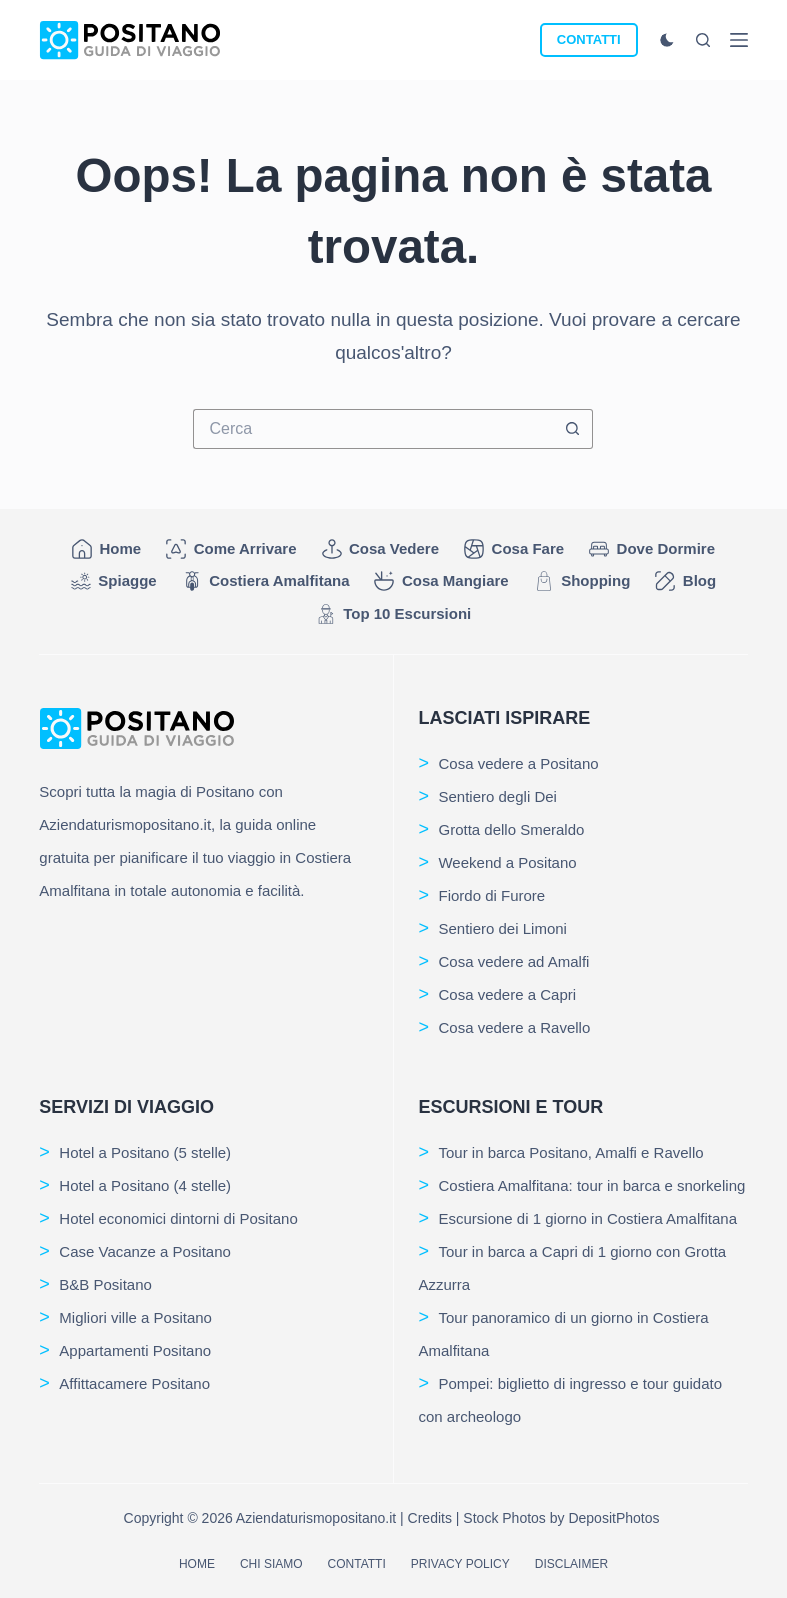 This screenshot has height=1598, width=787. Describe the element at coordinates (667, 40) in the screenshot. I see `[Cambio modalità di colore]` at that location.